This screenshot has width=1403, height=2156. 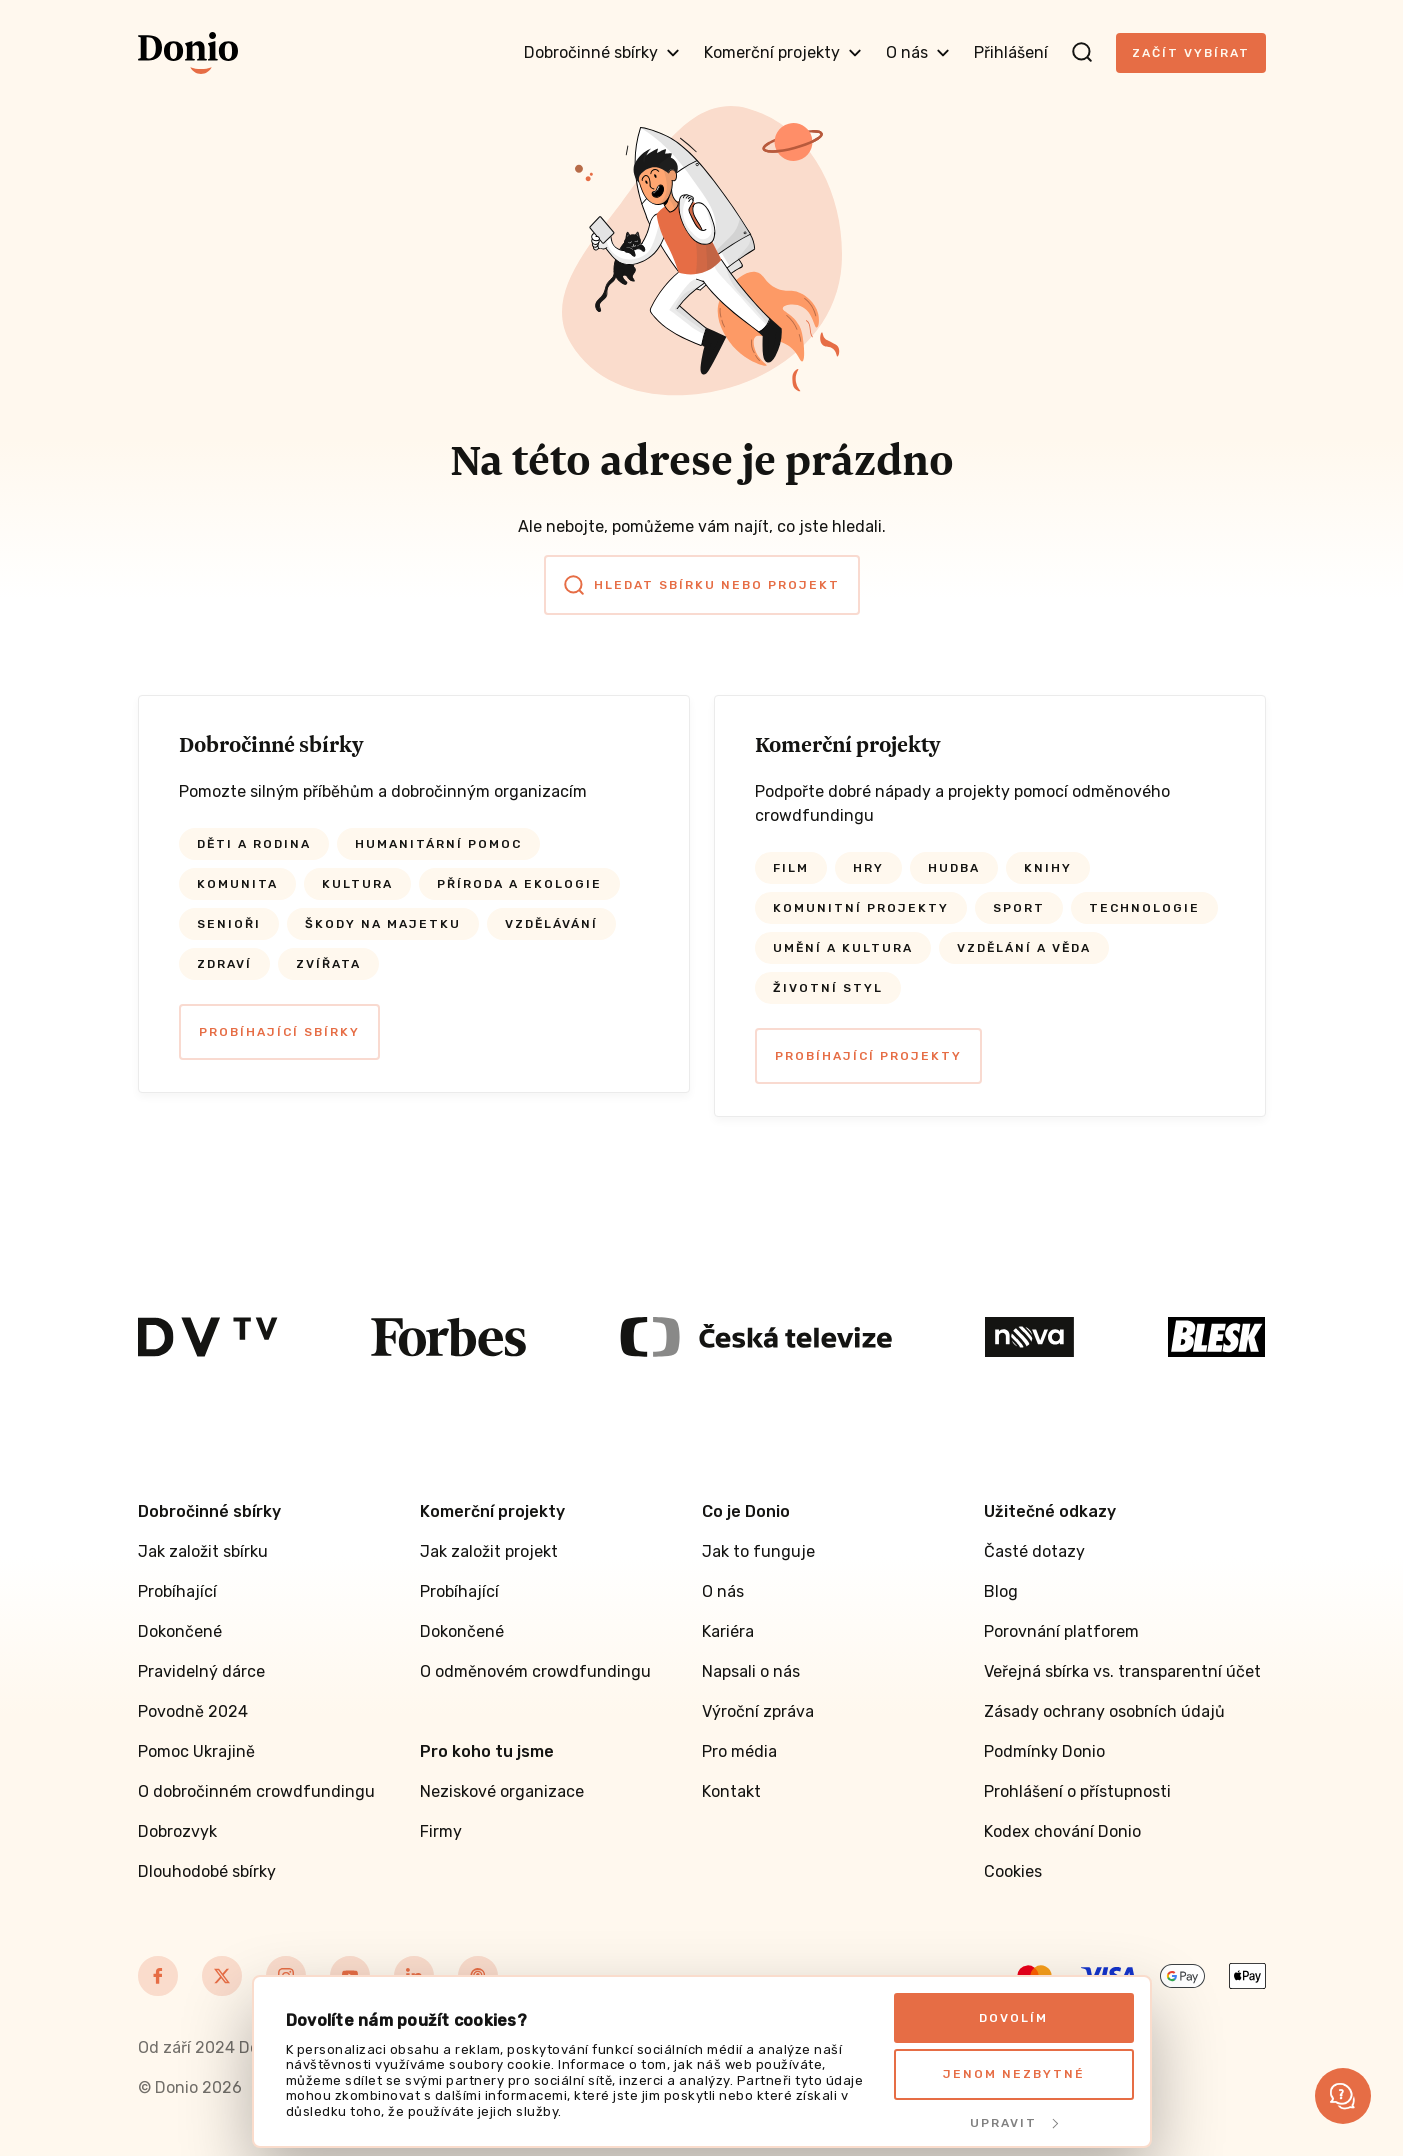 What do you see at coordinates (783, 52) in the screenshot?
I see `Komerční projekty` at bounding box center [783, 52].